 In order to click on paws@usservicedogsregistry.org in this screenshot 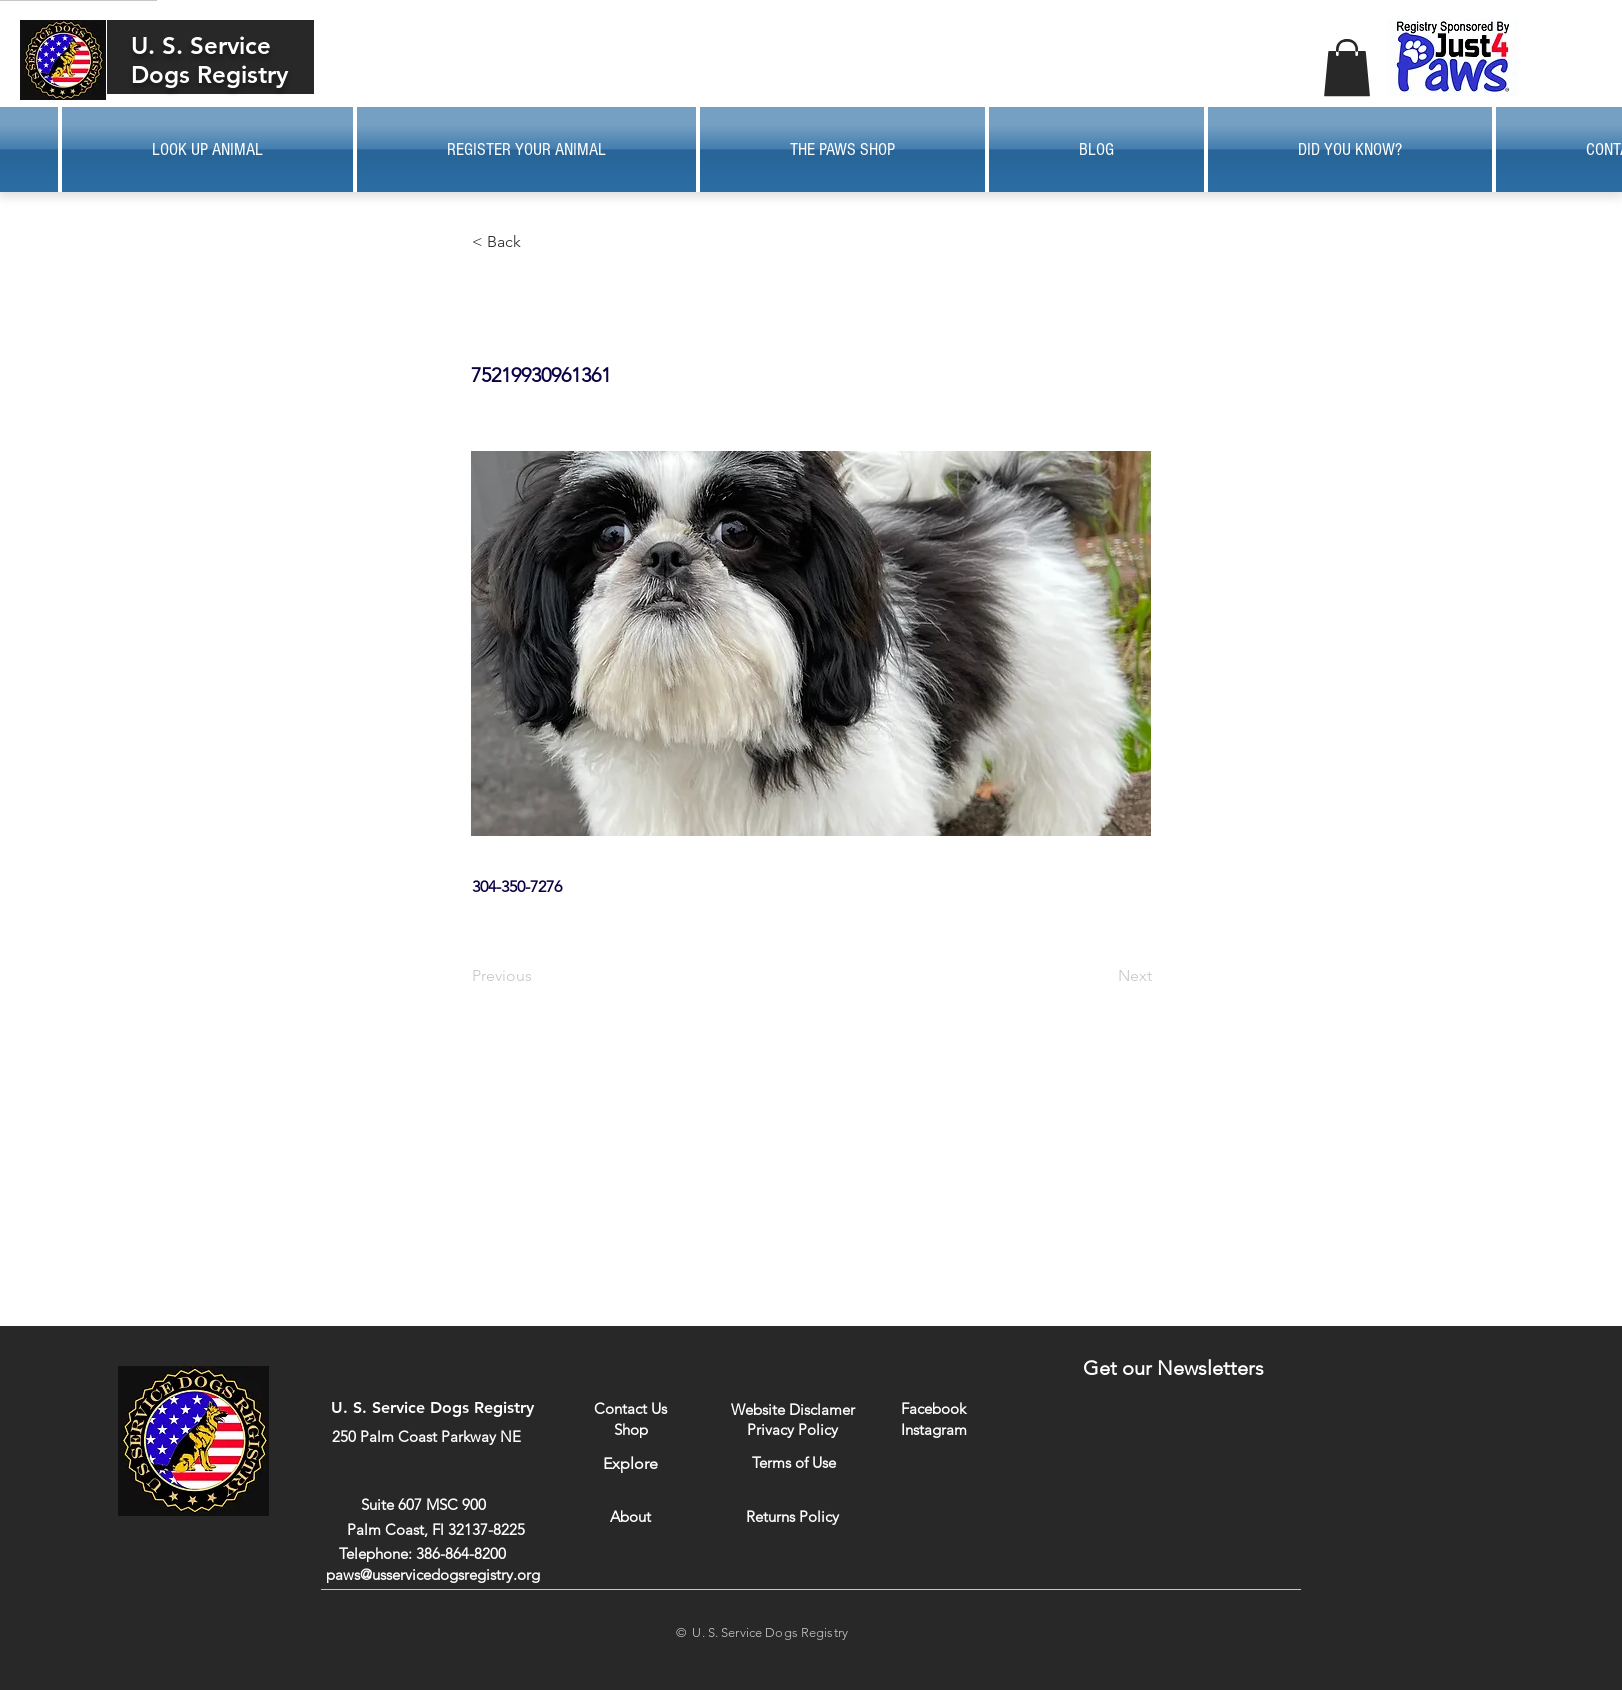, I will do `click(433, 1574)`.